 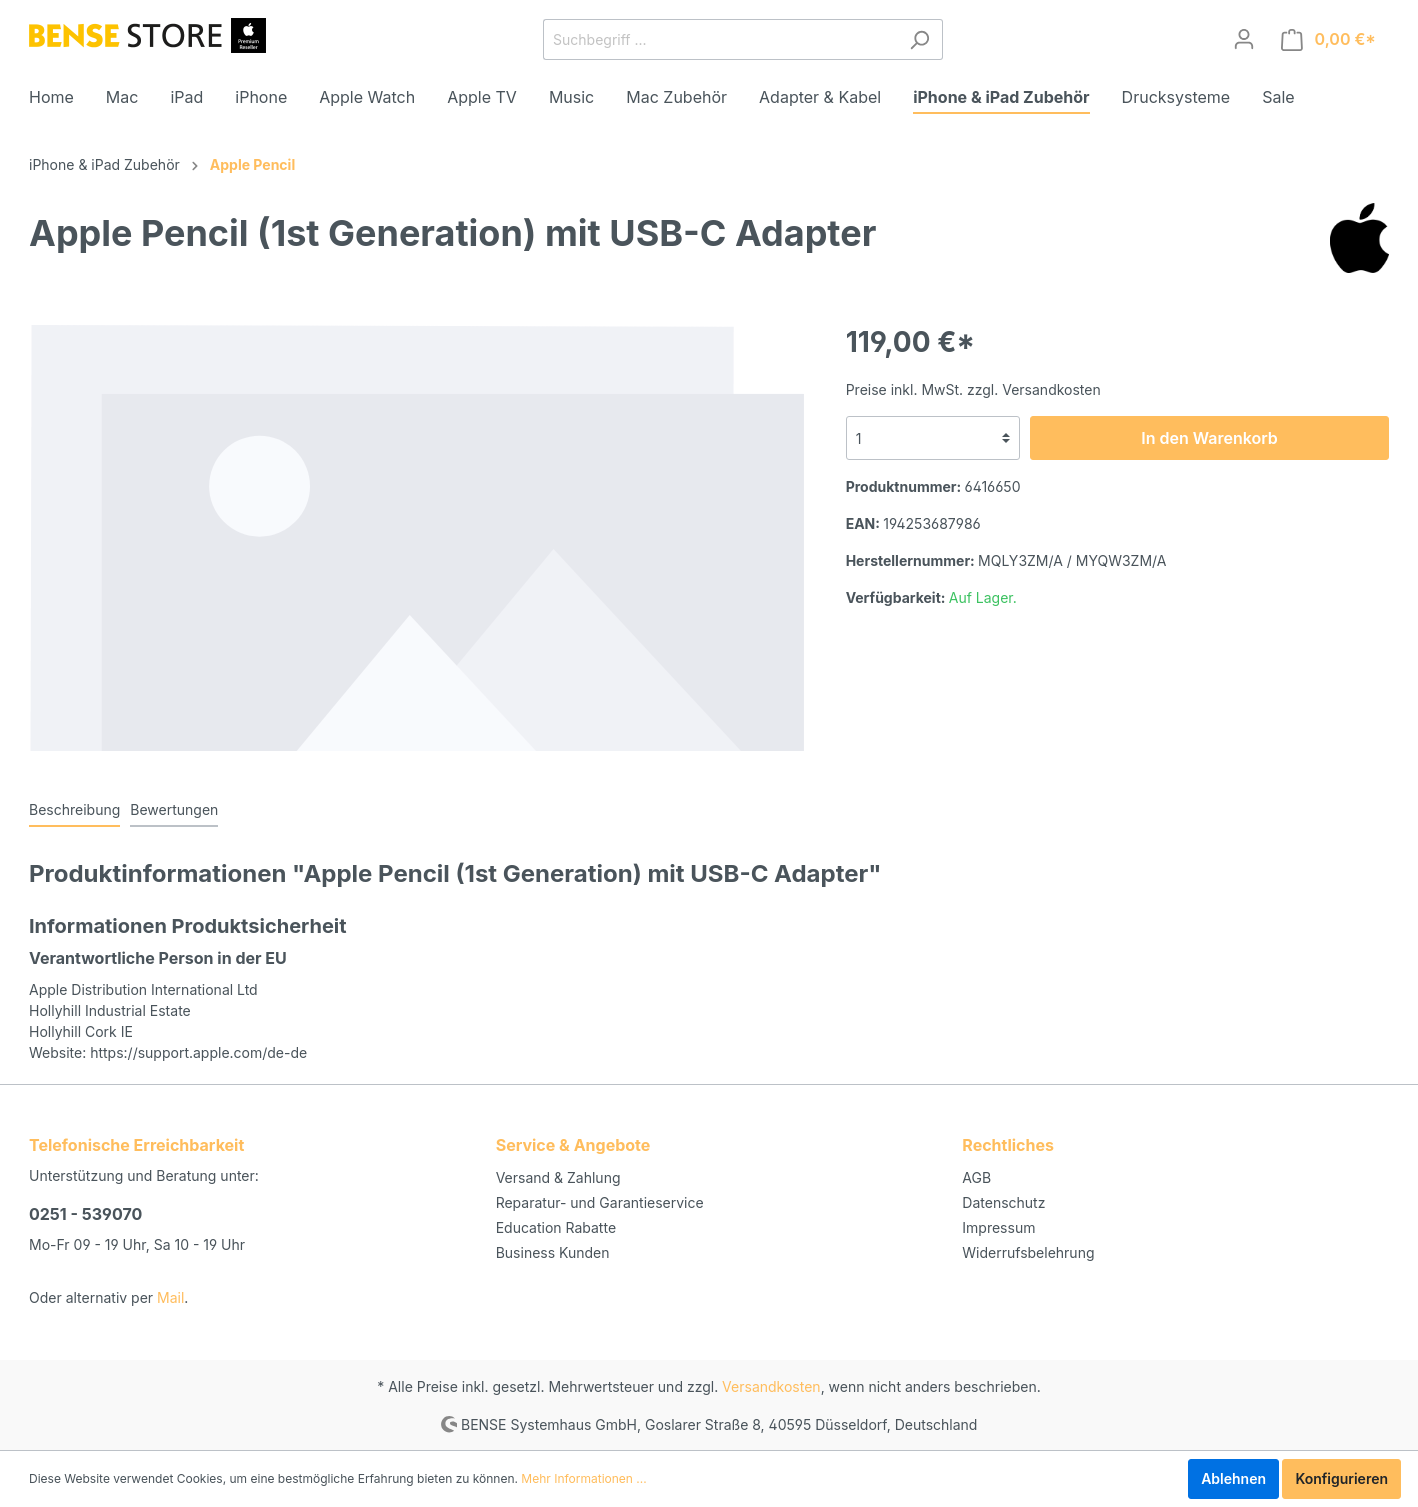 What do you see at coordinates (573, 1145) in the screenshot?
I see `Service & Angebote` at bounding box center [573, 1145].